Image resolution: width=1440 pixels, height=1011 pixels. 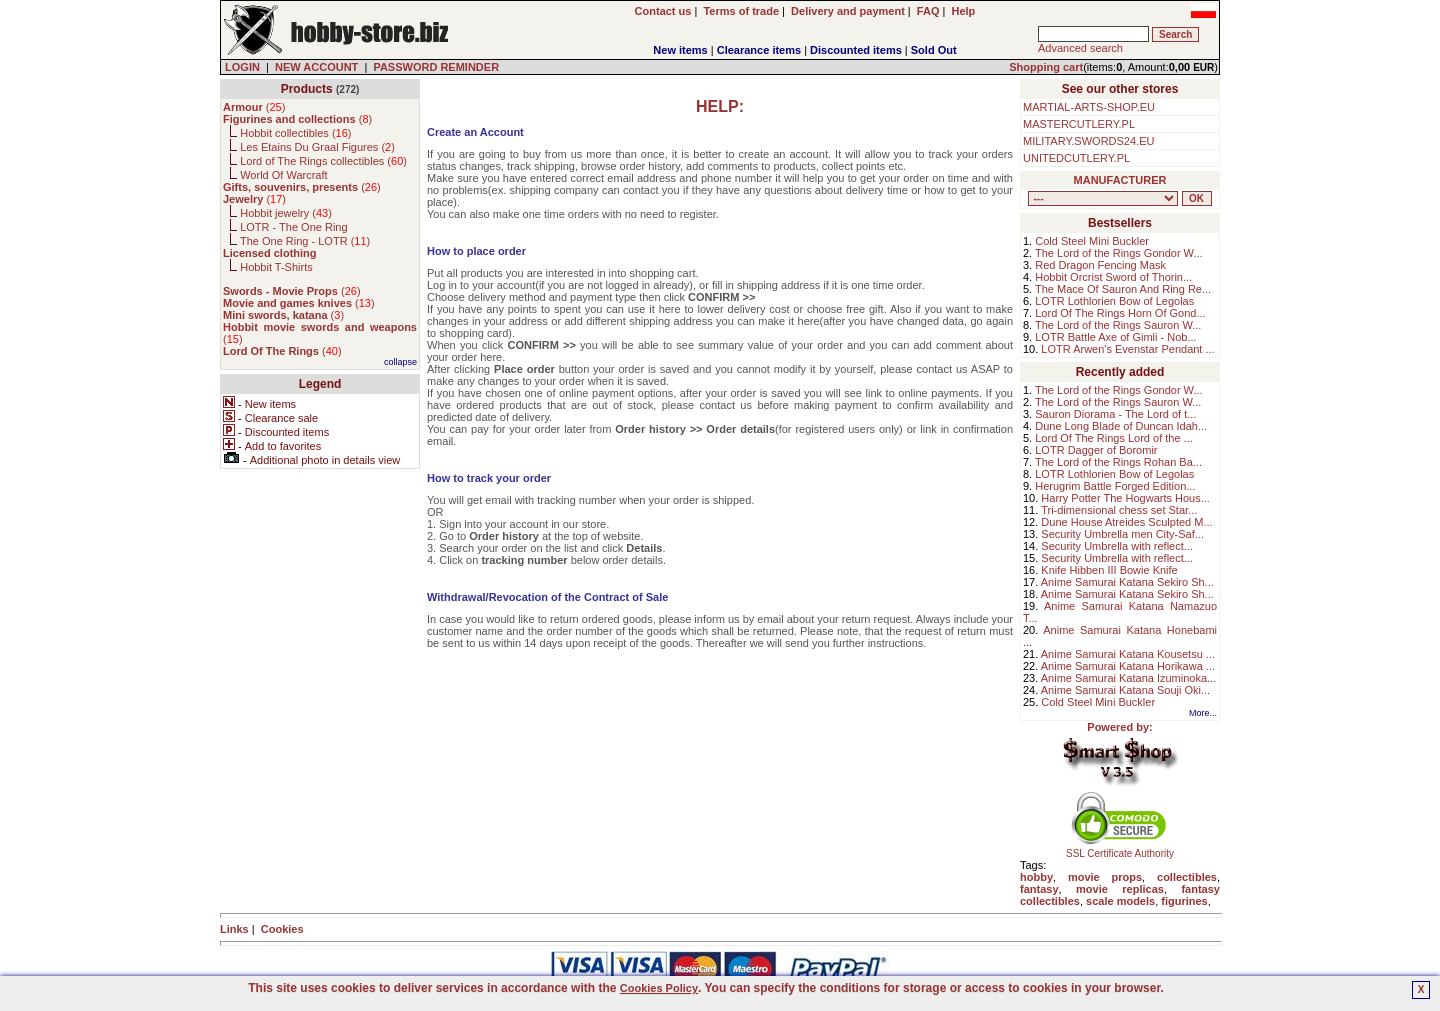 I want to click on Sauron Diorama - The Lord of t..., so click(x=1115, y=414).